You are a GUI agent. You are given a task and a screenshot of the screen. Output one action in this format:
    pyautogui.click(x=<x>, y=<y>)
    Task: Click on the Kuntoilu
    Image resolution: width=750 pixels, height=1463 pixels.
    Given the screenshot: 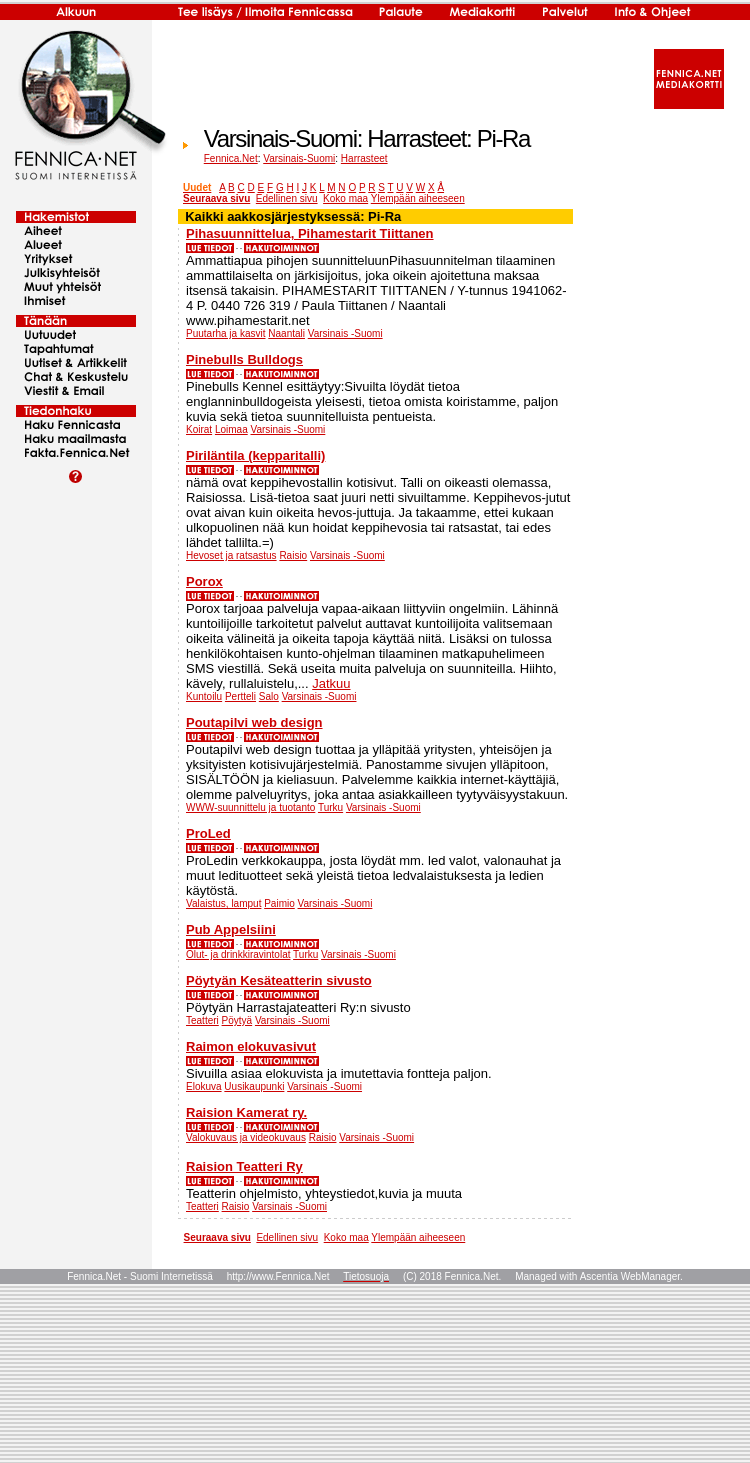 What is the action you would take?
    pyautogui.click(x=204, y=696)
    